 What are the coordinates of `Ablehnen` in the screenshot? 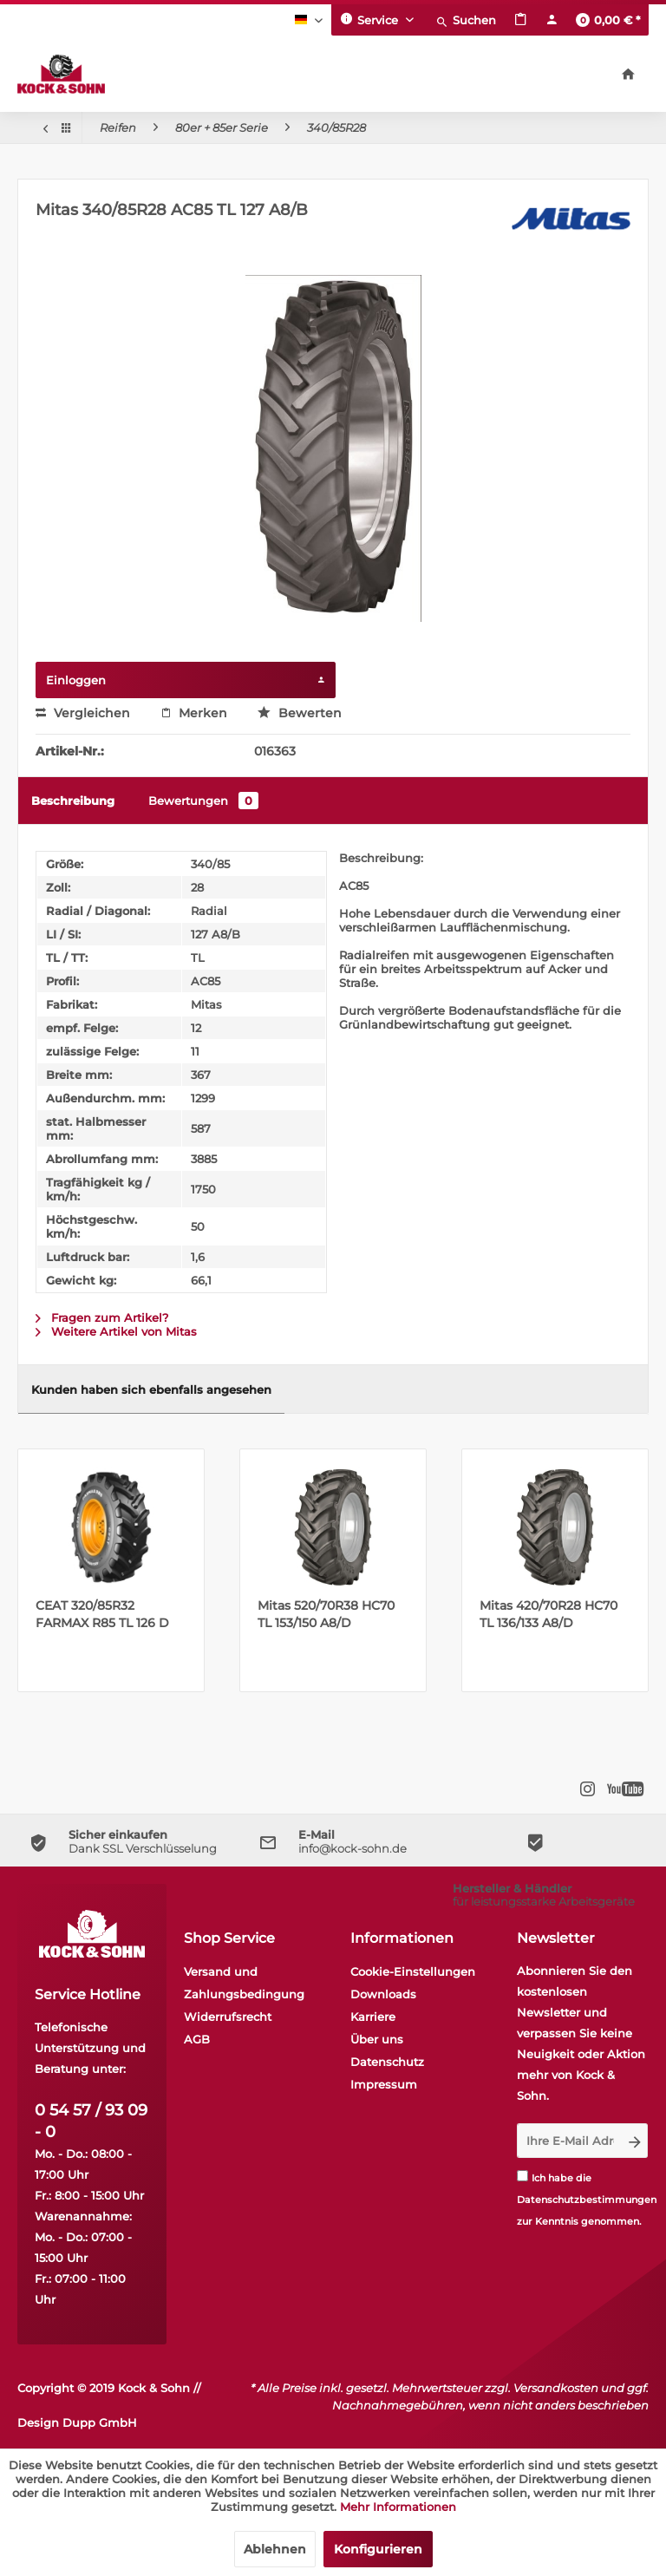 It's located at (275, 2549).